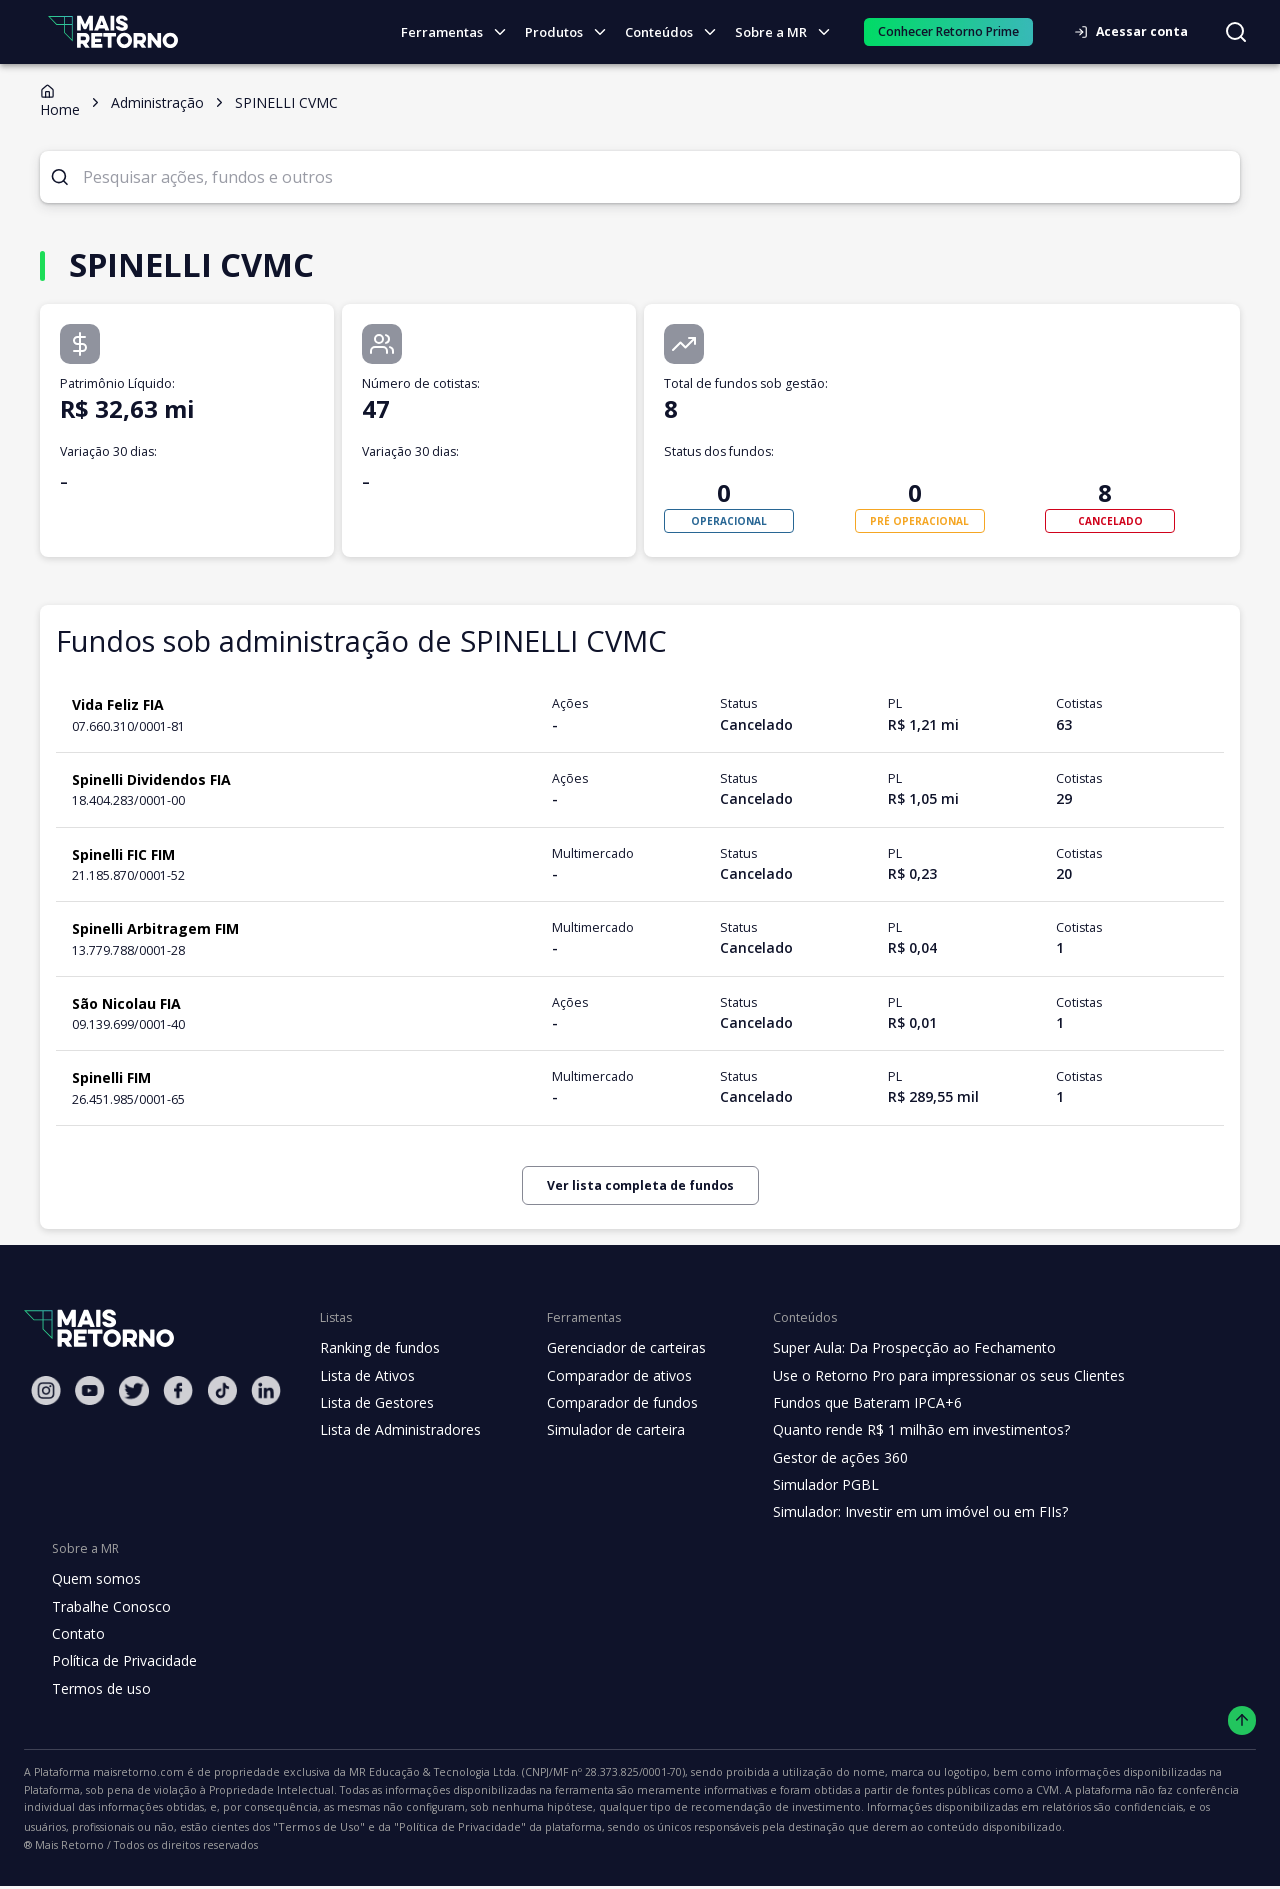 This screenshot has height=1889, width=1280. I want to click on Sobre a MR, so click(788, 32).